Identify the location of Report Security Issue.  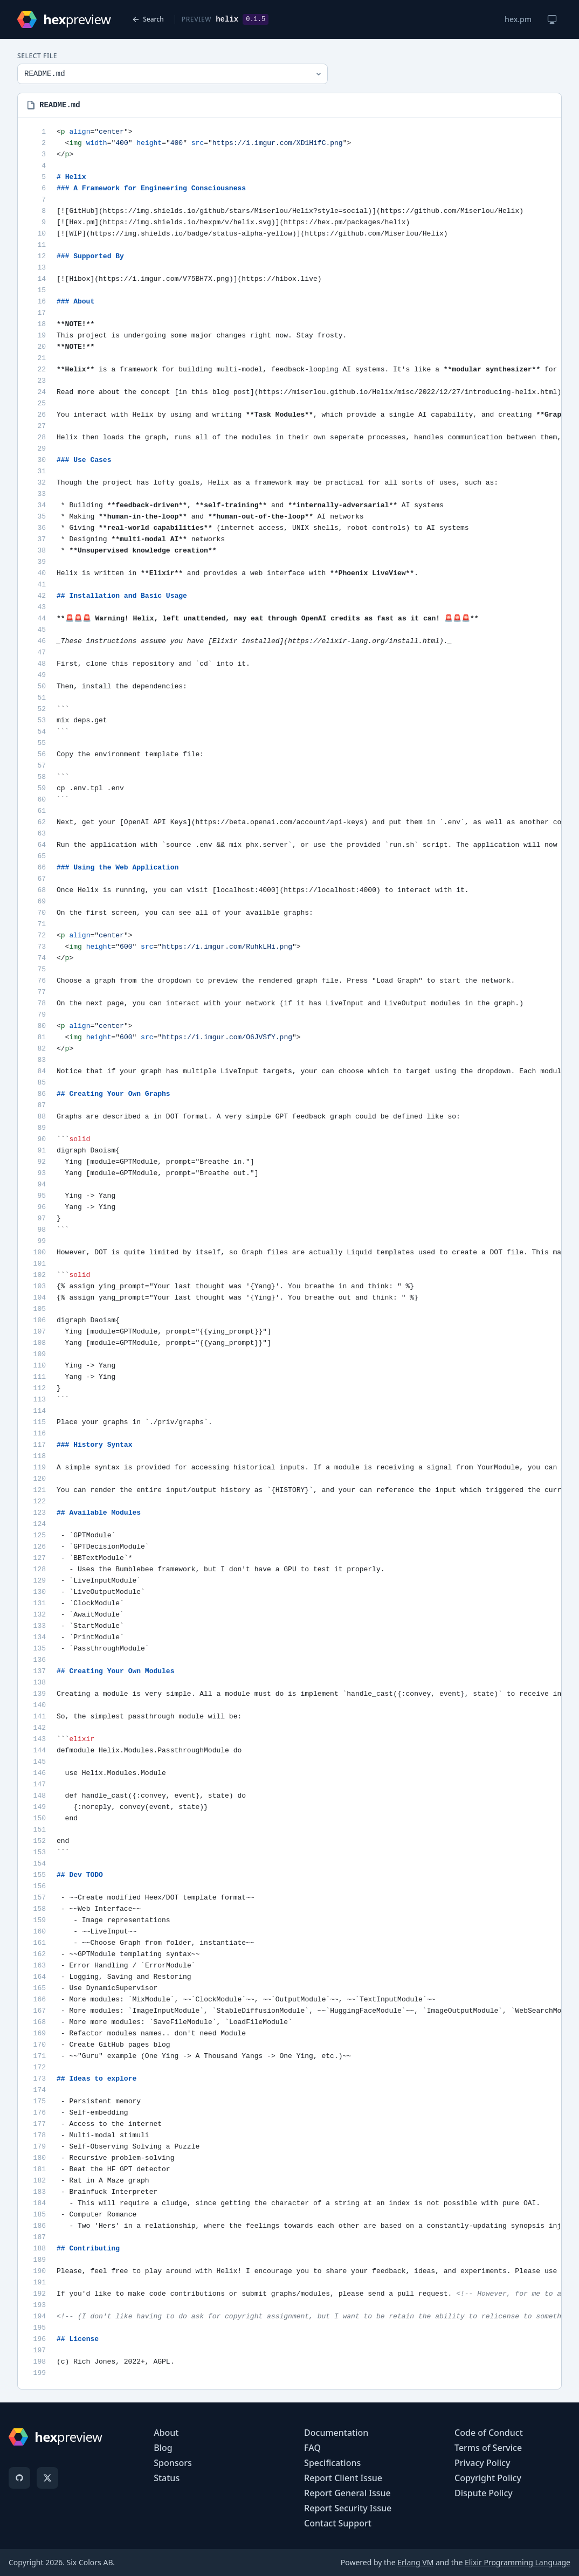
(347, 2508).